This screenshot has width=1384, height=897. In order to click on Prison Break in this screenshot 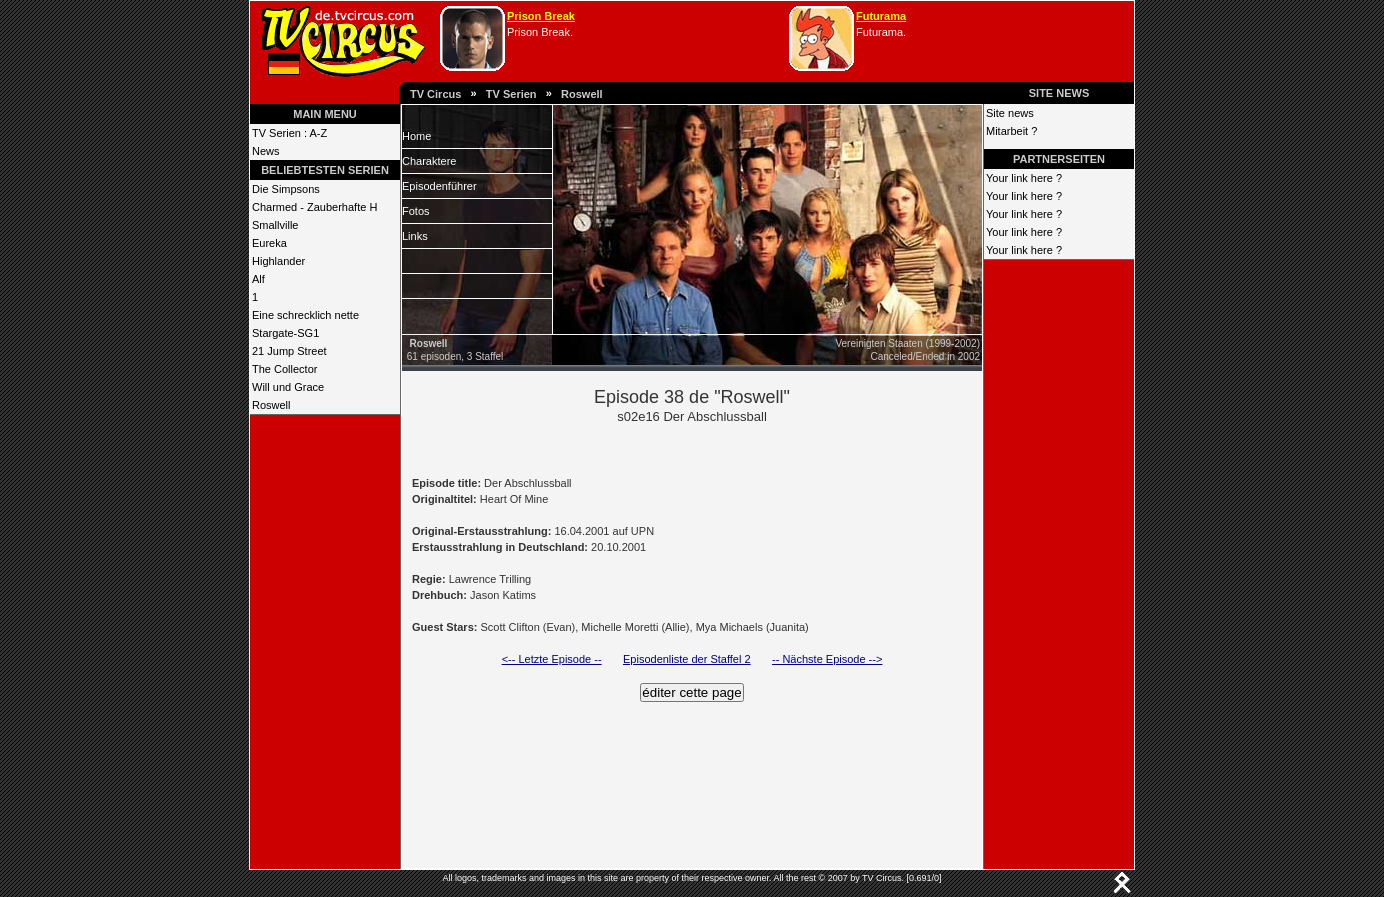, I will do `click(541, 16)`.